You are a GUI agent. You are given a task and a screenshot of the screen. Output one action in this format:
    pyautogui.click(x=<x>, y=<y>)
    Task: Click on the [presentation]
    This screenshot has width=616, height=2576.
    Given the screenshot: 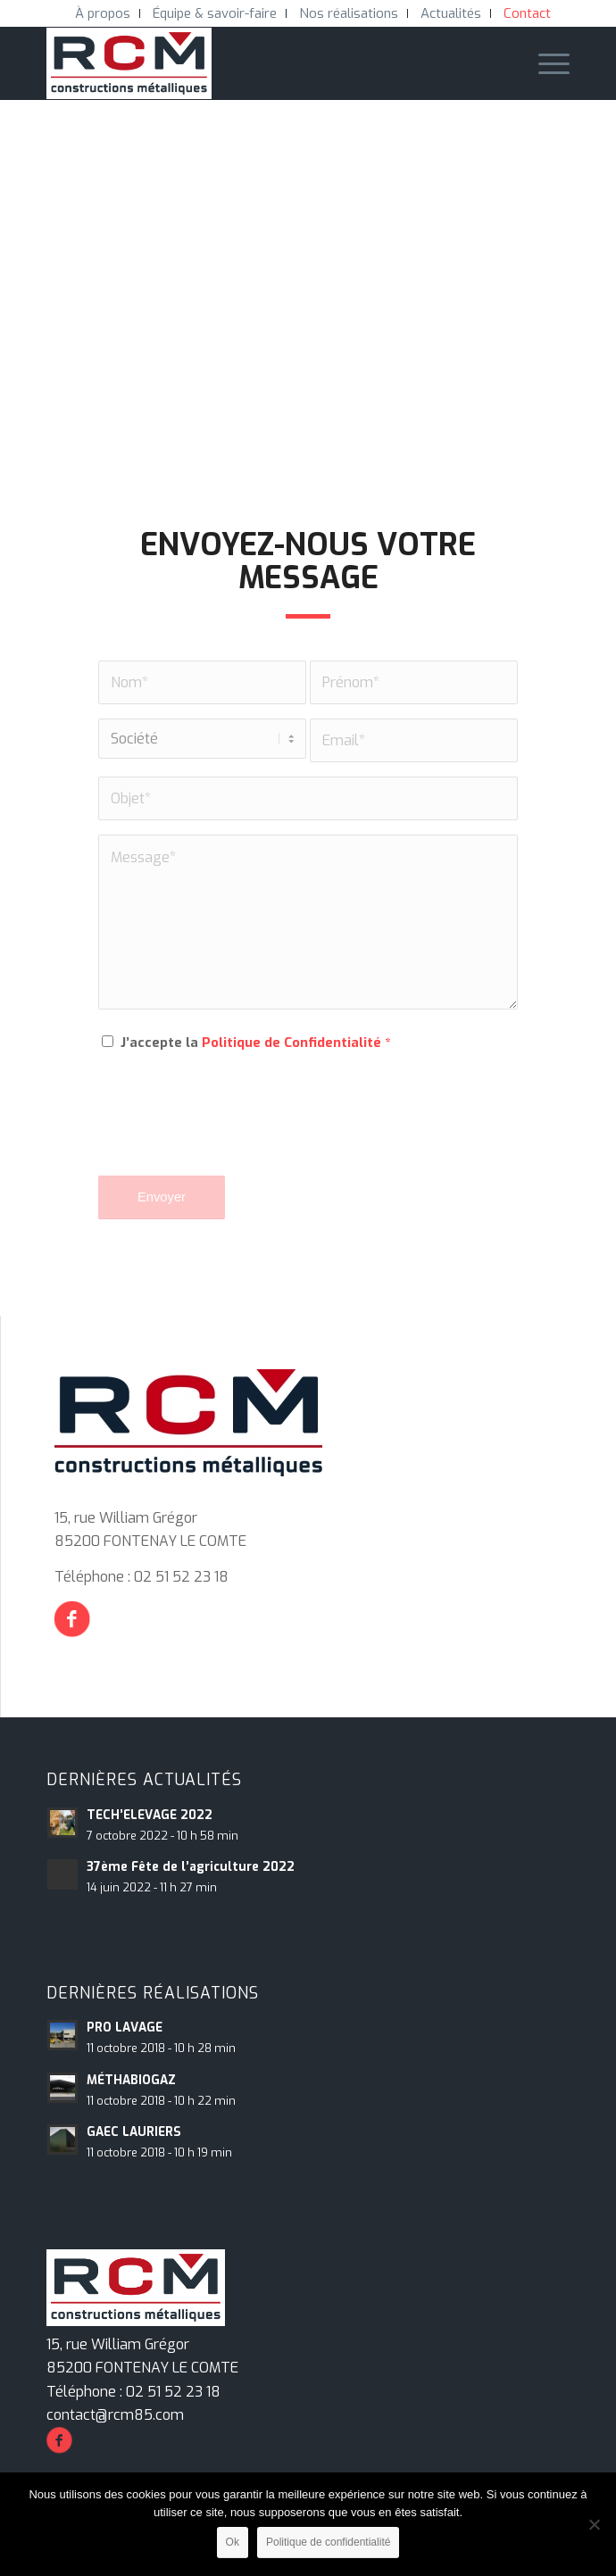 What is the action you would take?
    pyautogui.click(x=234, y=1126)
    